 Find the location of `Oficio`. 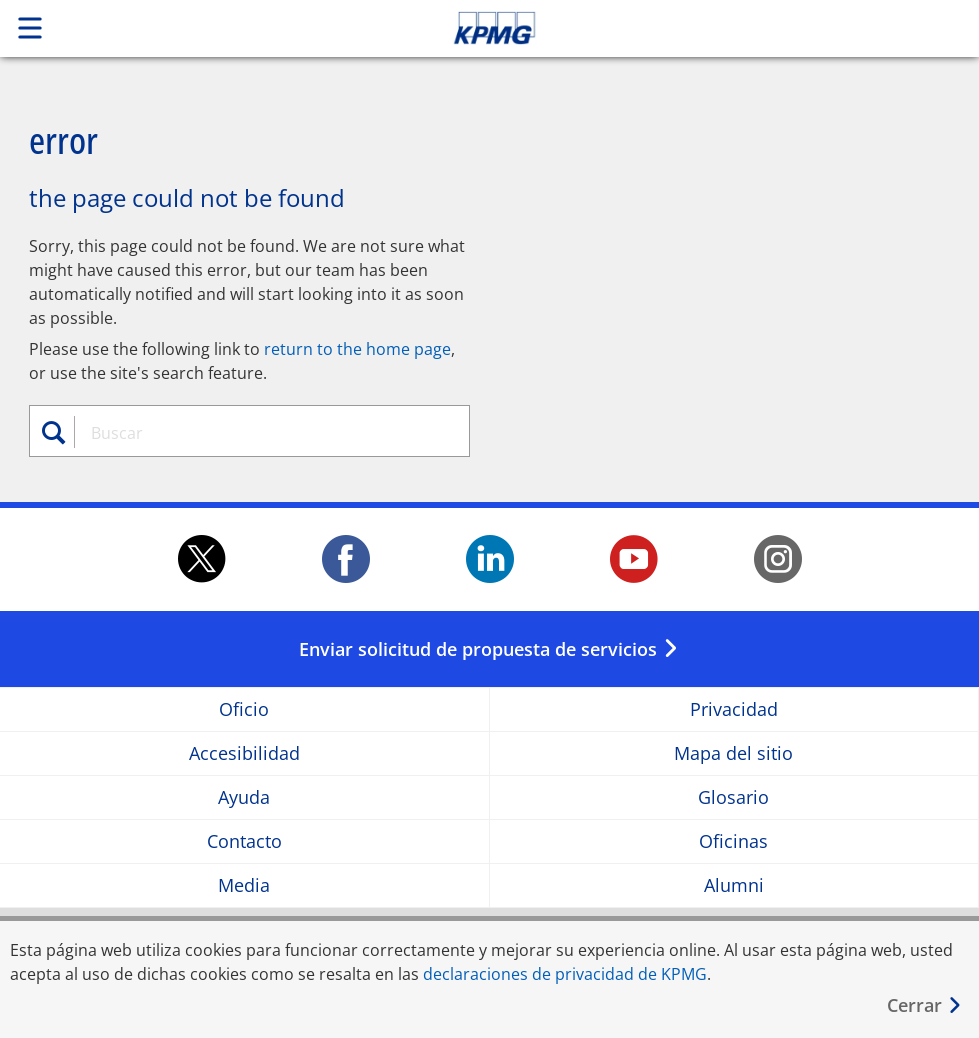

Oficio is located at coordinates (244, 709).